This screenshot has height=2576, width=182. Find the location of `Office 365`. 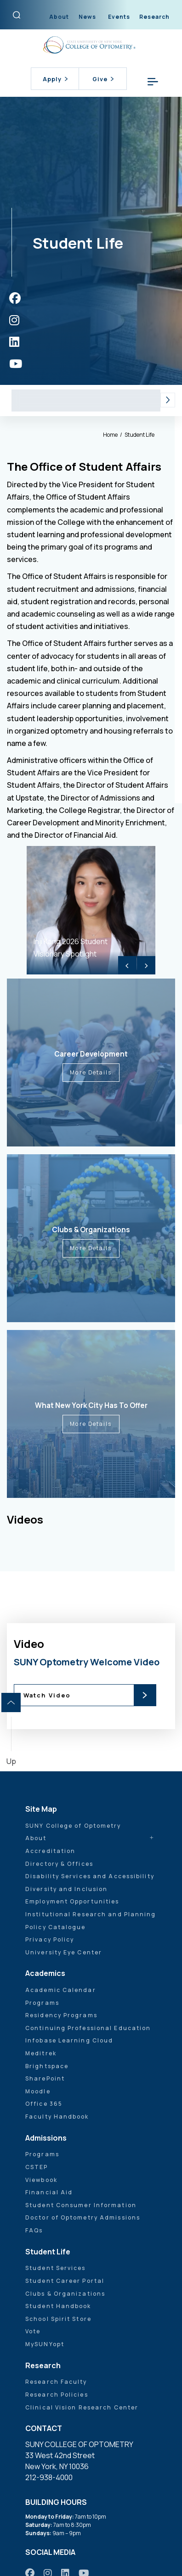

Office 365 is located at coordinates (44, 2104).